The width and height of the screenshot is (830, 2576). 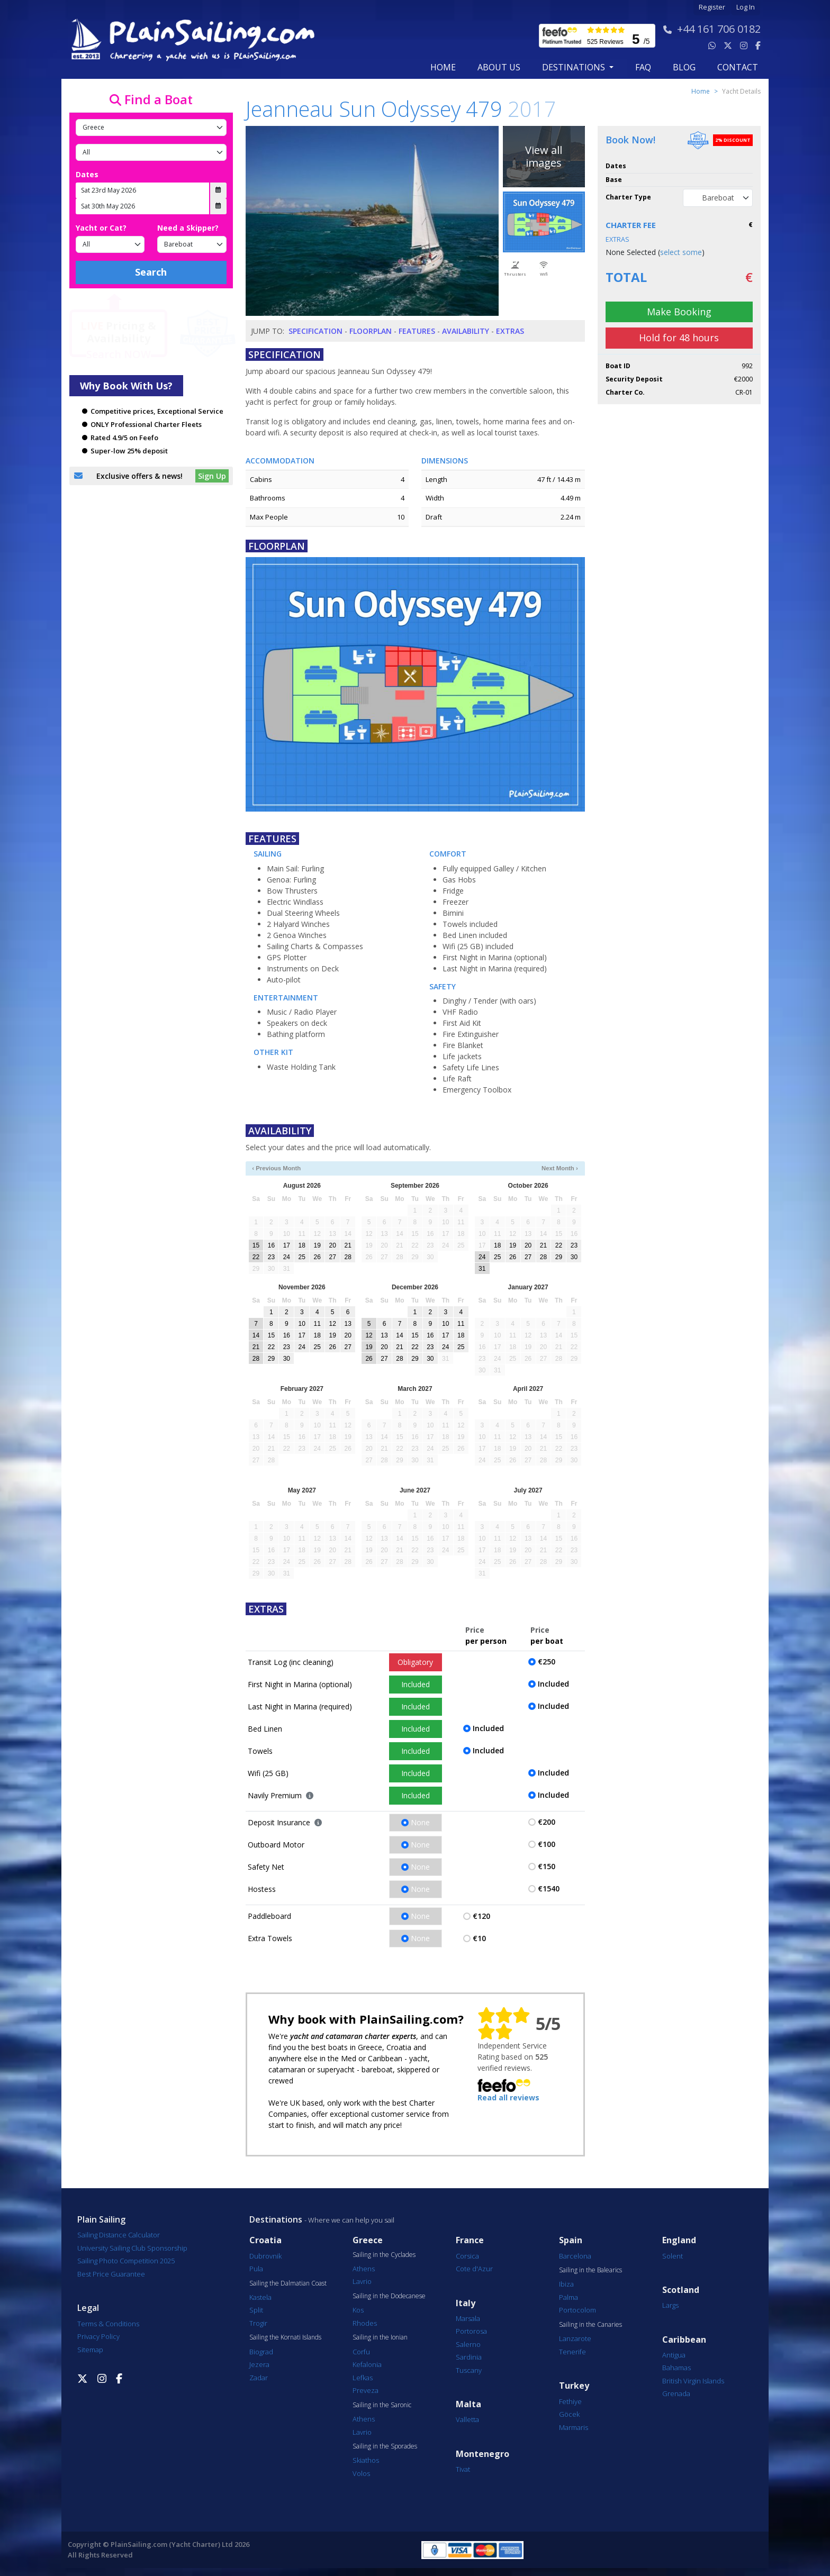 What do you see at coordinates (258, 2377) in the screenshot?
I see `Zadar` at bounding box center [258, 2377].